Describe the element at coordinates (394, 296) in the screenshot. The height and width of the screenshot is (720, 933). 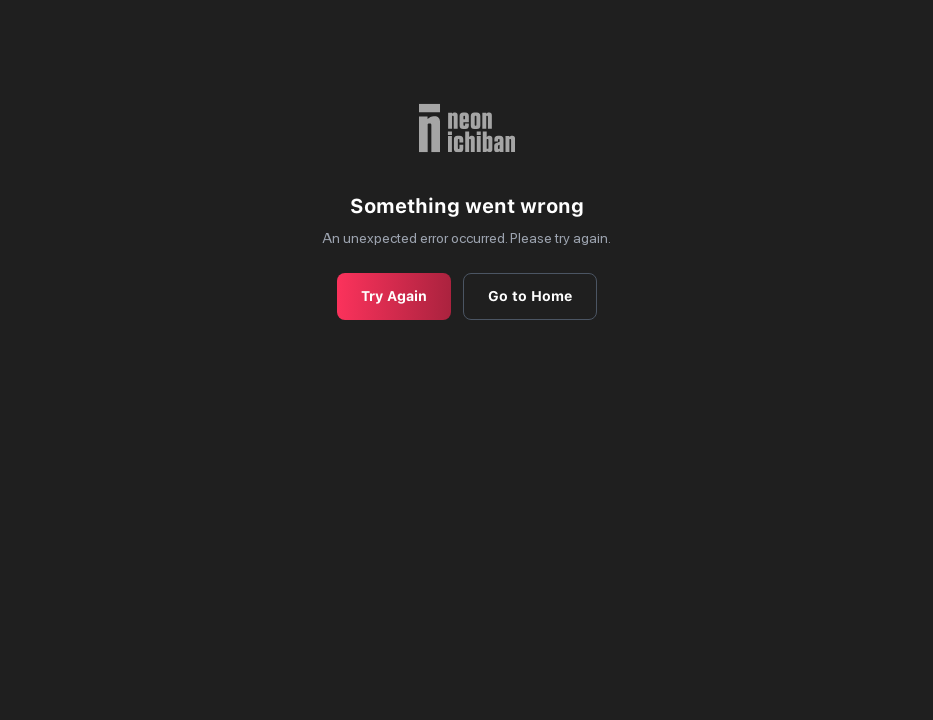
I see `Try Again` at that location.